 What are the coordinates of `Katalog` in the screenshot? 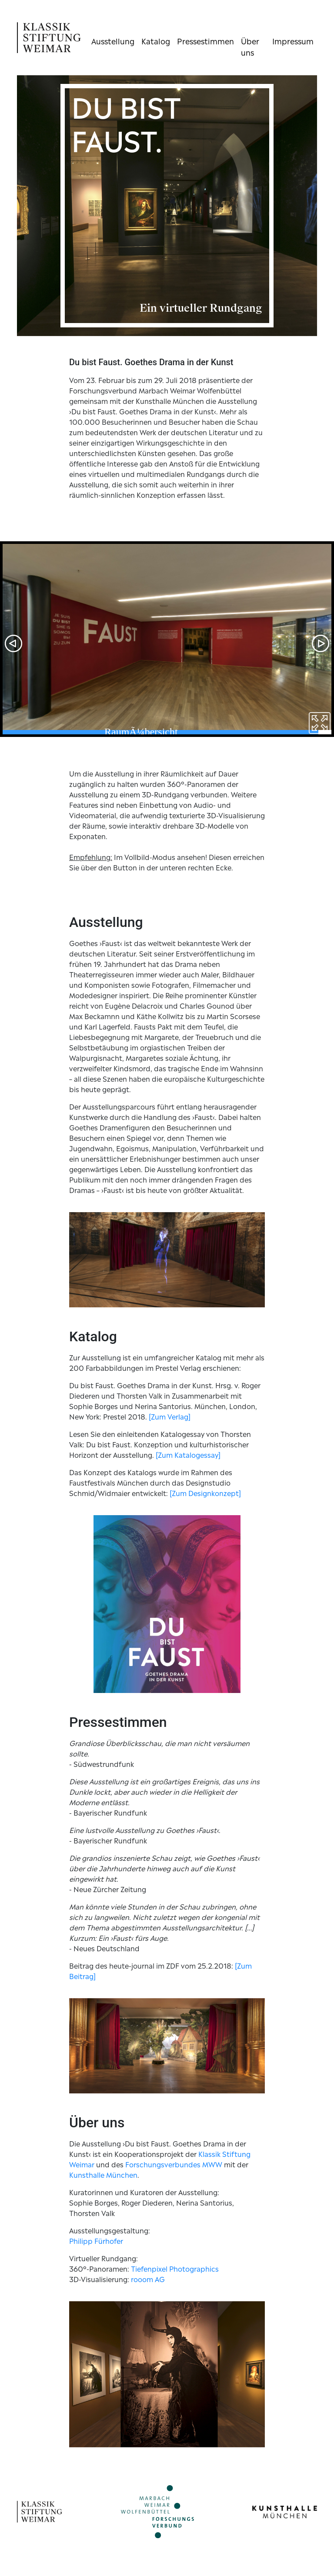 It's located at (155, 40).